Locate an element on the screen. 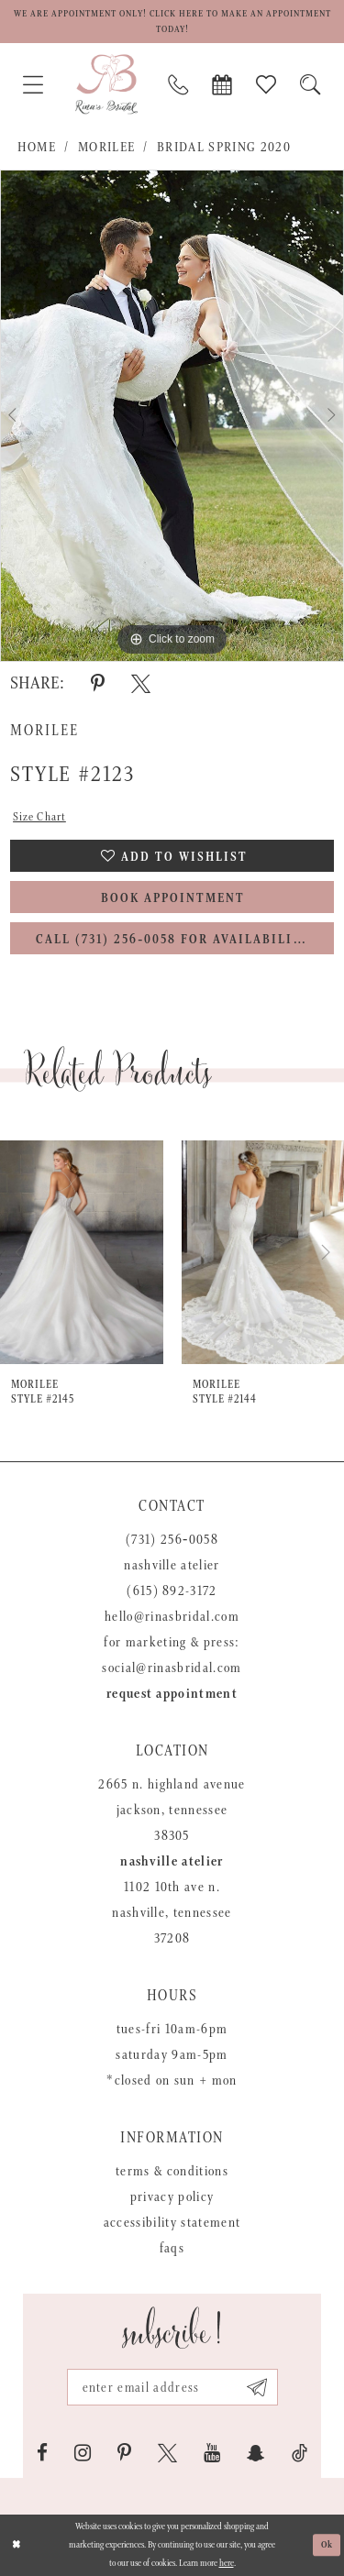  Morilee is located at coordinates (106, 147).